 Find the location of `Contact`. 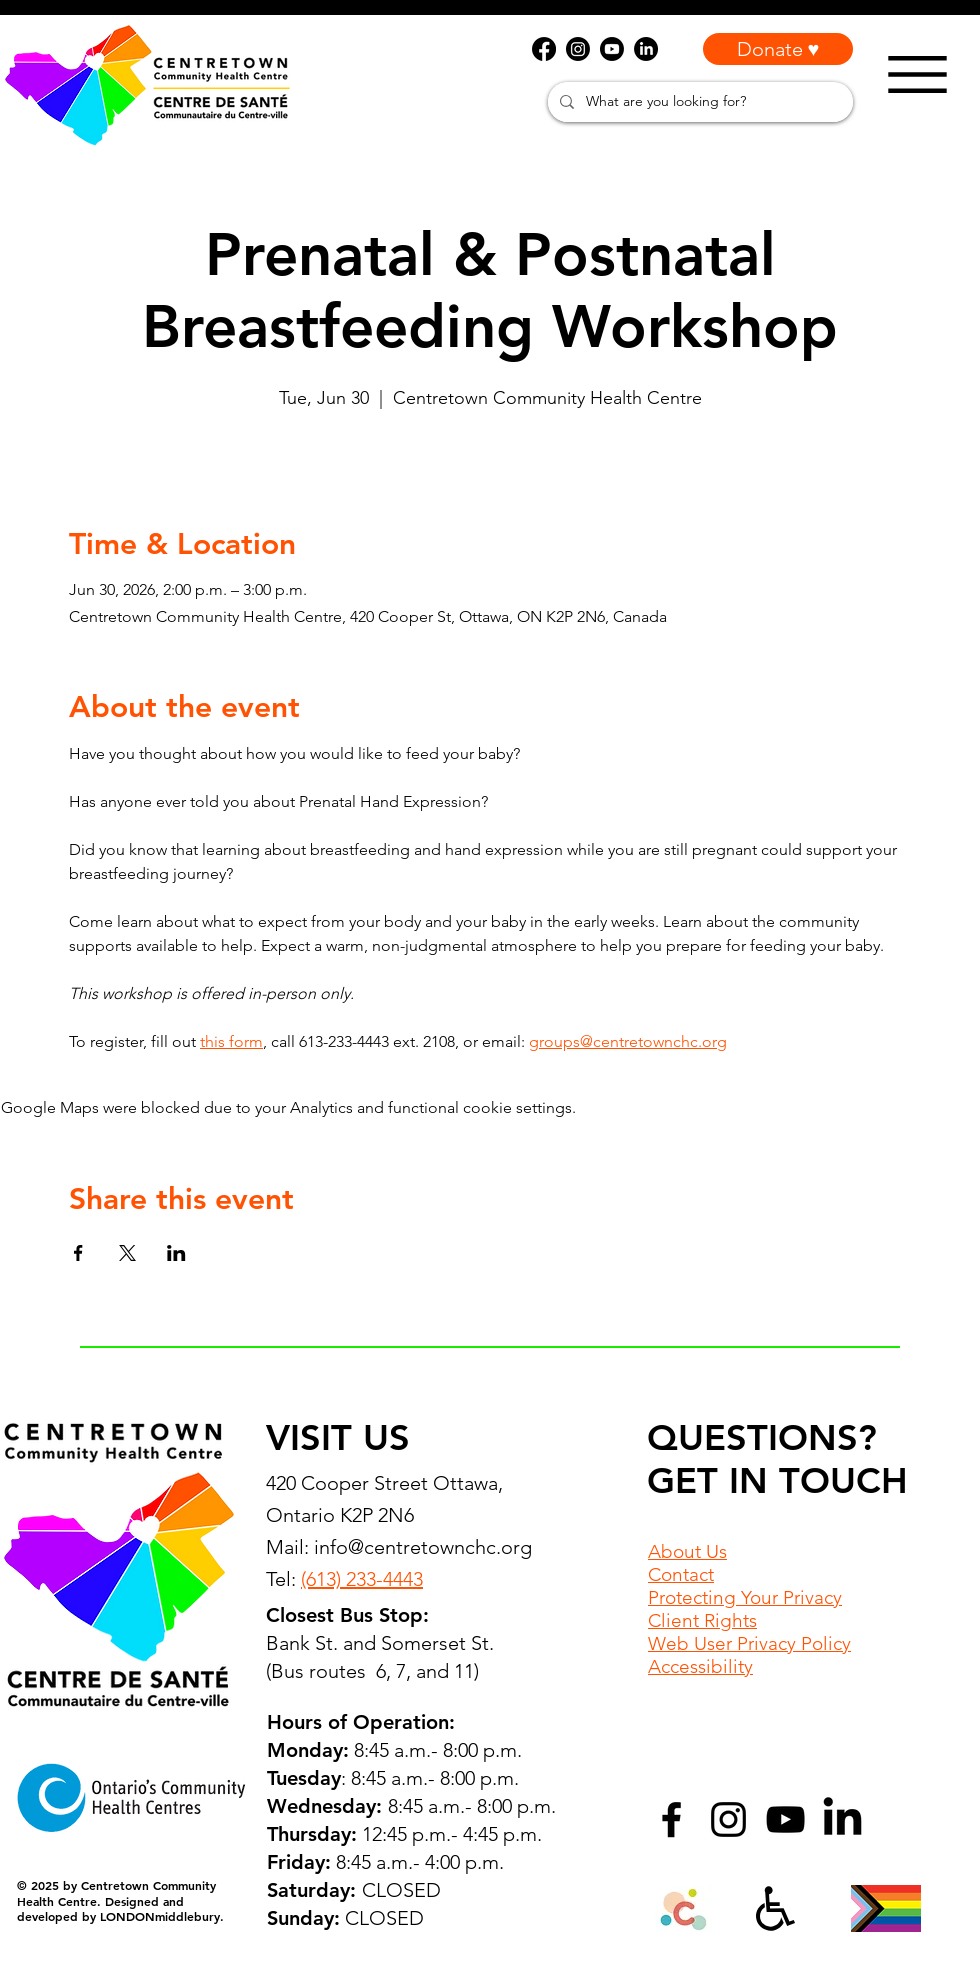

Contact is located at coordinates (681, 1574).